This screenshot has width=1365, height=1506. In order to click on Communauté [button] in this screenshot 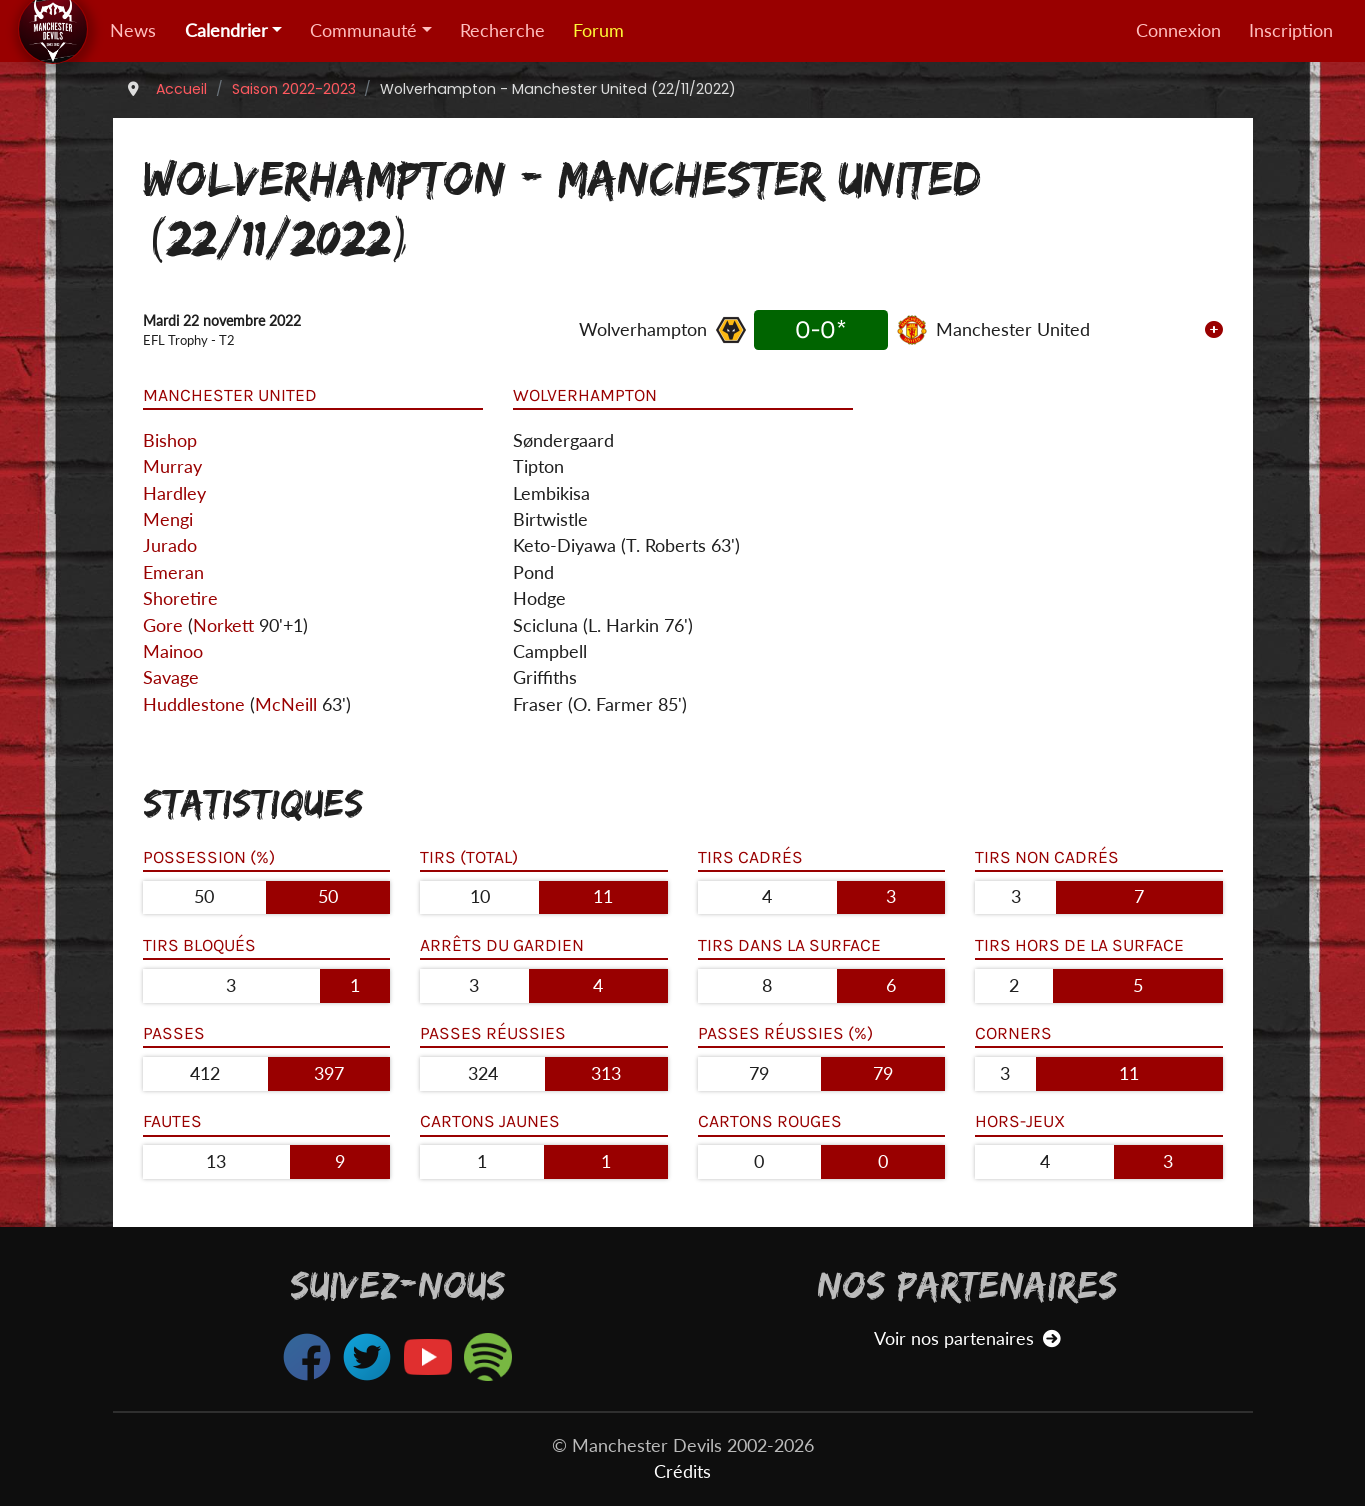, I will do `click(363, 30)`.